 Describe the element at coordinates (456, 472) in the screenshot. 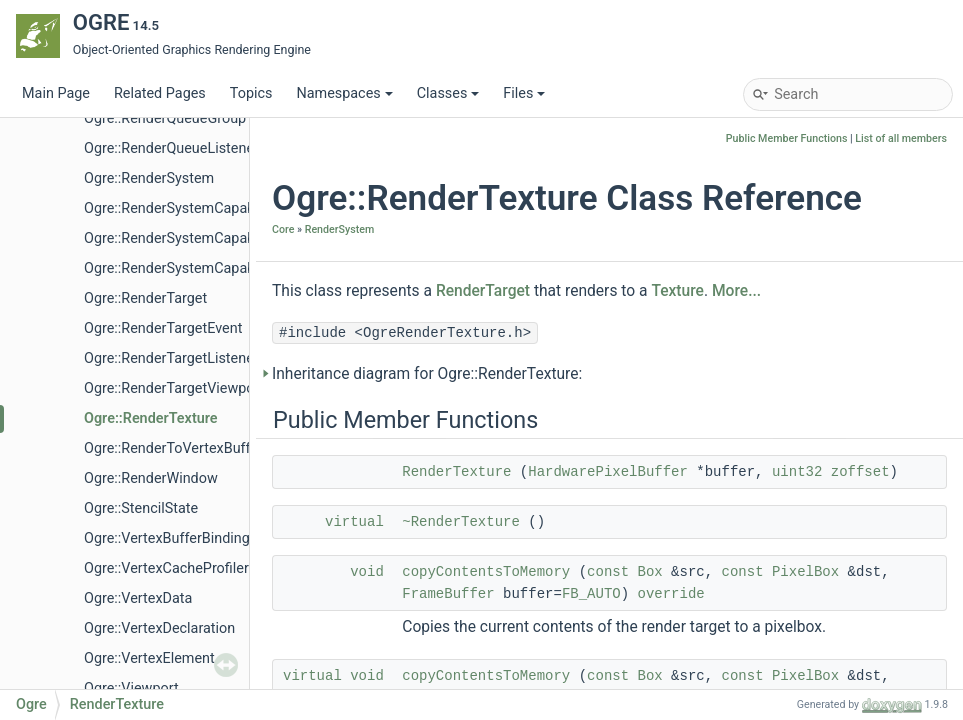

I see `RenderTexture` at that location.